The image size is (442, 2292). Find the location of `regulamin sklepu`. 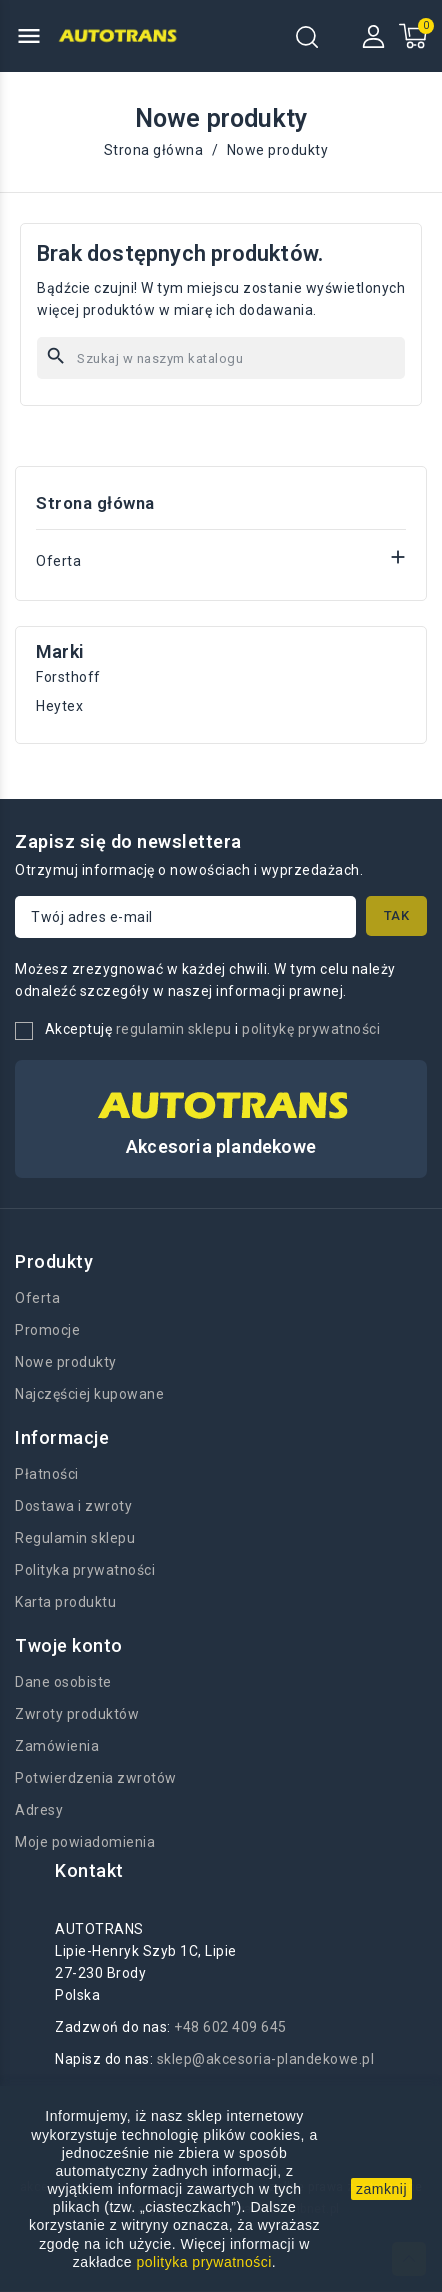

regulamin sklepu is located at coordinates (174, 1029).